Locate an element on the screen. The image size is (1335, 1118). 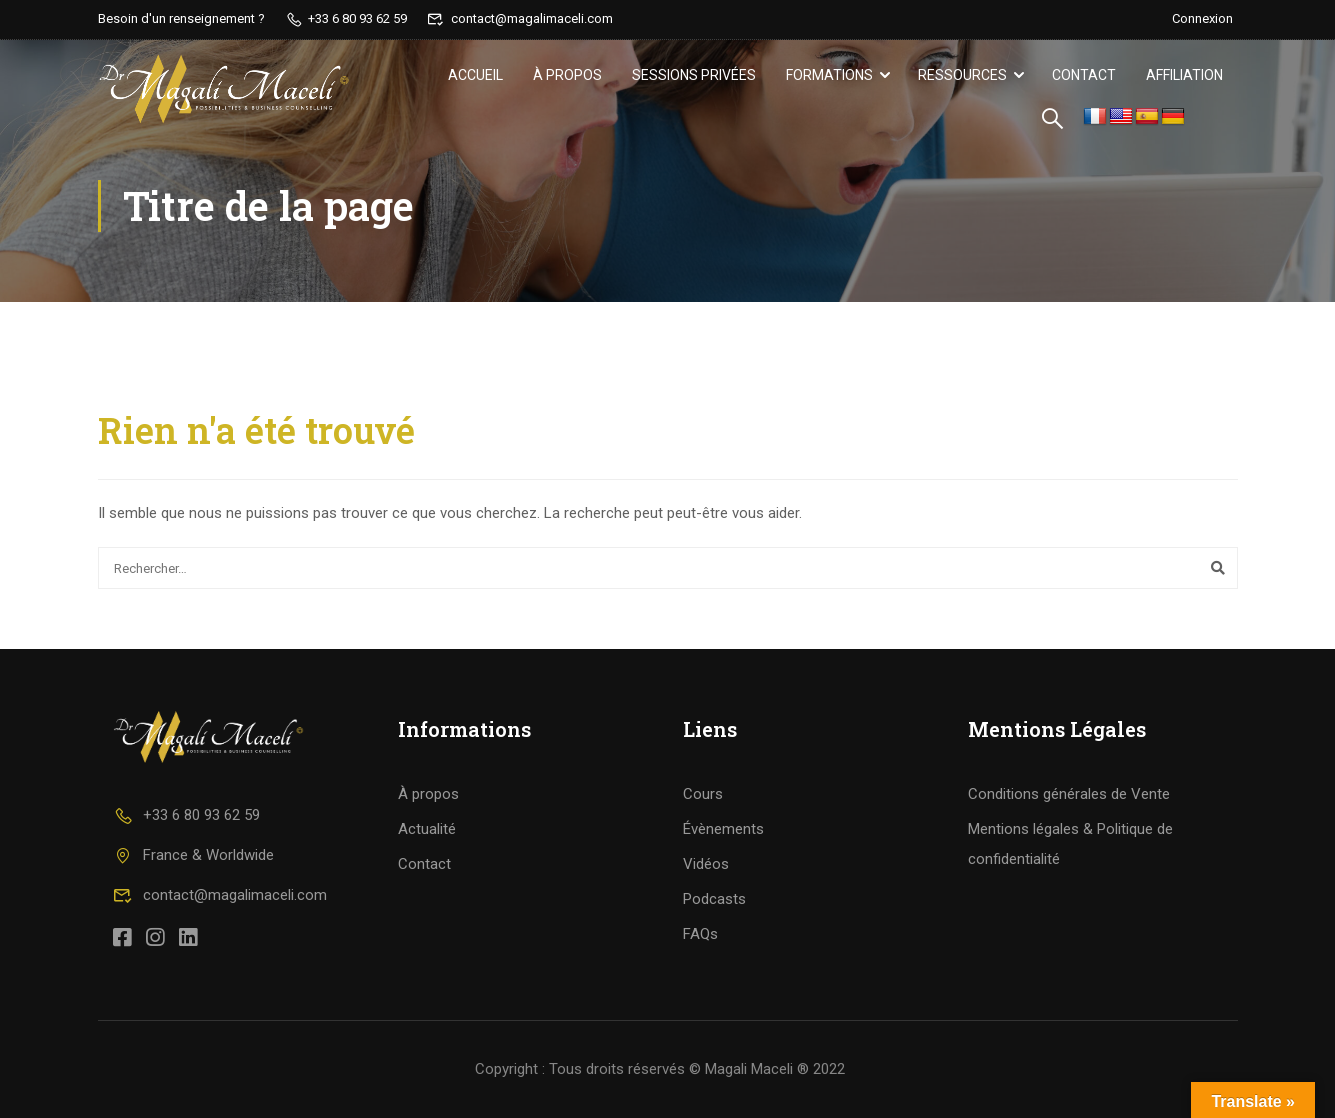
Mentions légales & Politique de confidentialité is located at coordinates (1070, 844).